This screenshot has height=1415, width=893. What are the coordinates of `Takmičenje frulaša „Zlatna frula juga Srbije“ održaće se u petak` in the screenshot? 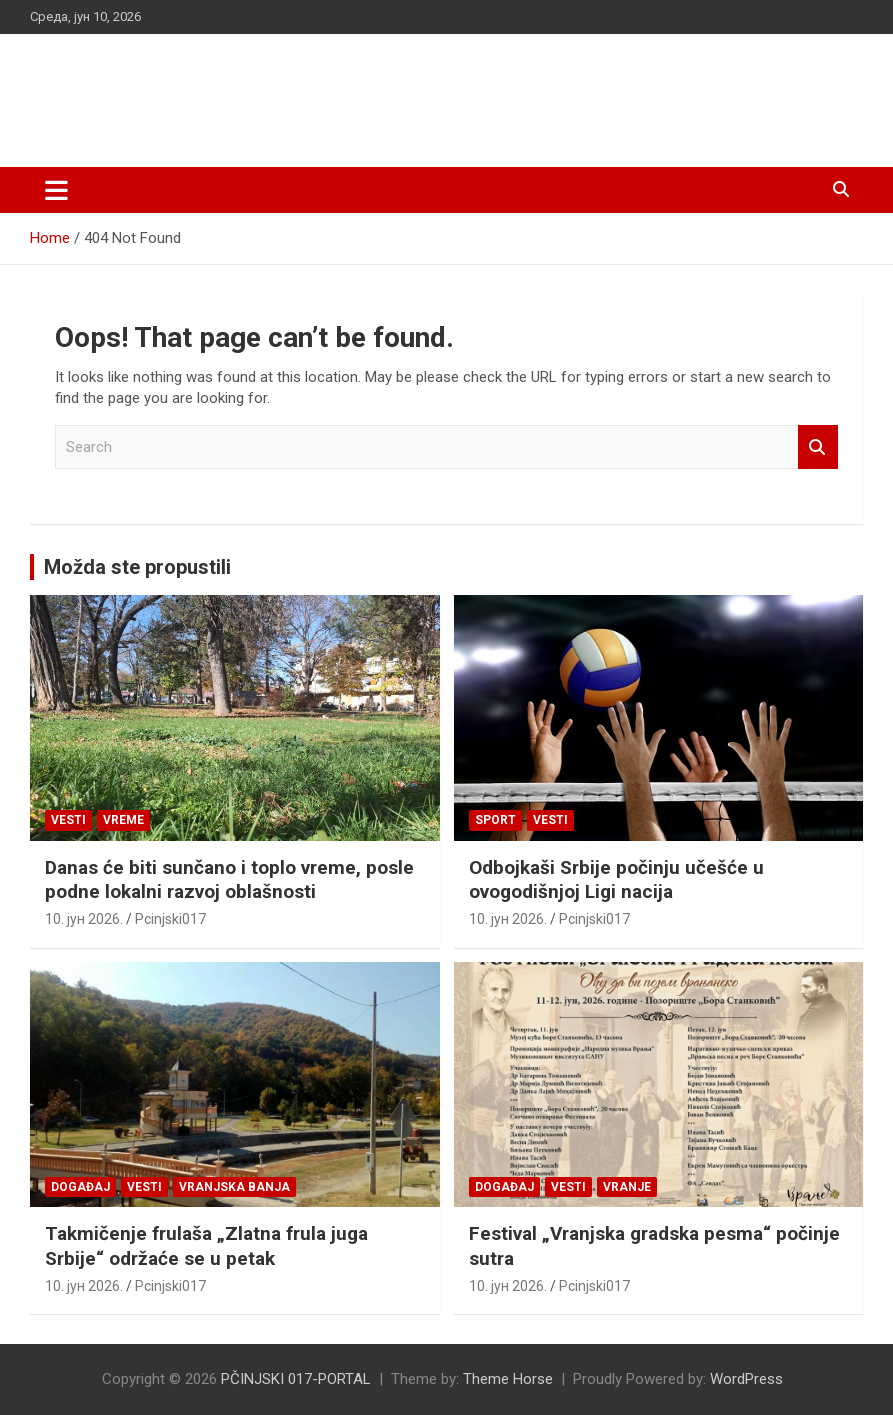 It's located at (206, 1246).